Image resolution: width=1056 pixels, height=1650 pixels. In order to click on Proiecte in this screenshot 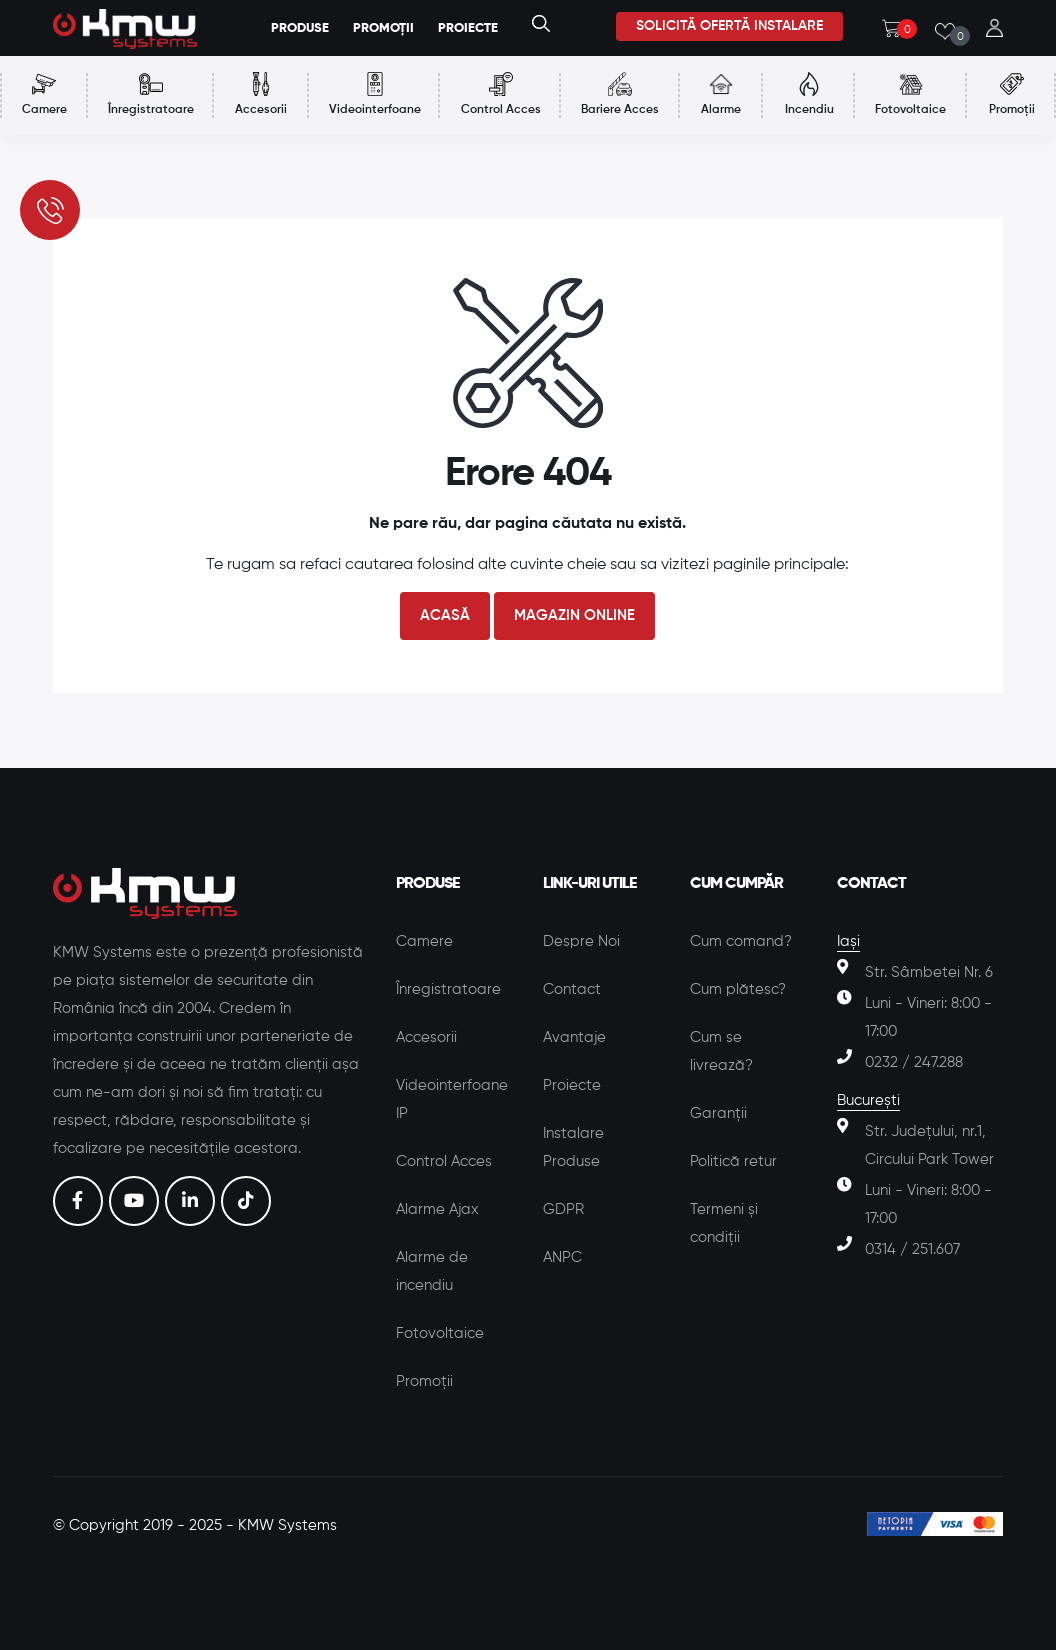, I will do `click(572, 1085)`.